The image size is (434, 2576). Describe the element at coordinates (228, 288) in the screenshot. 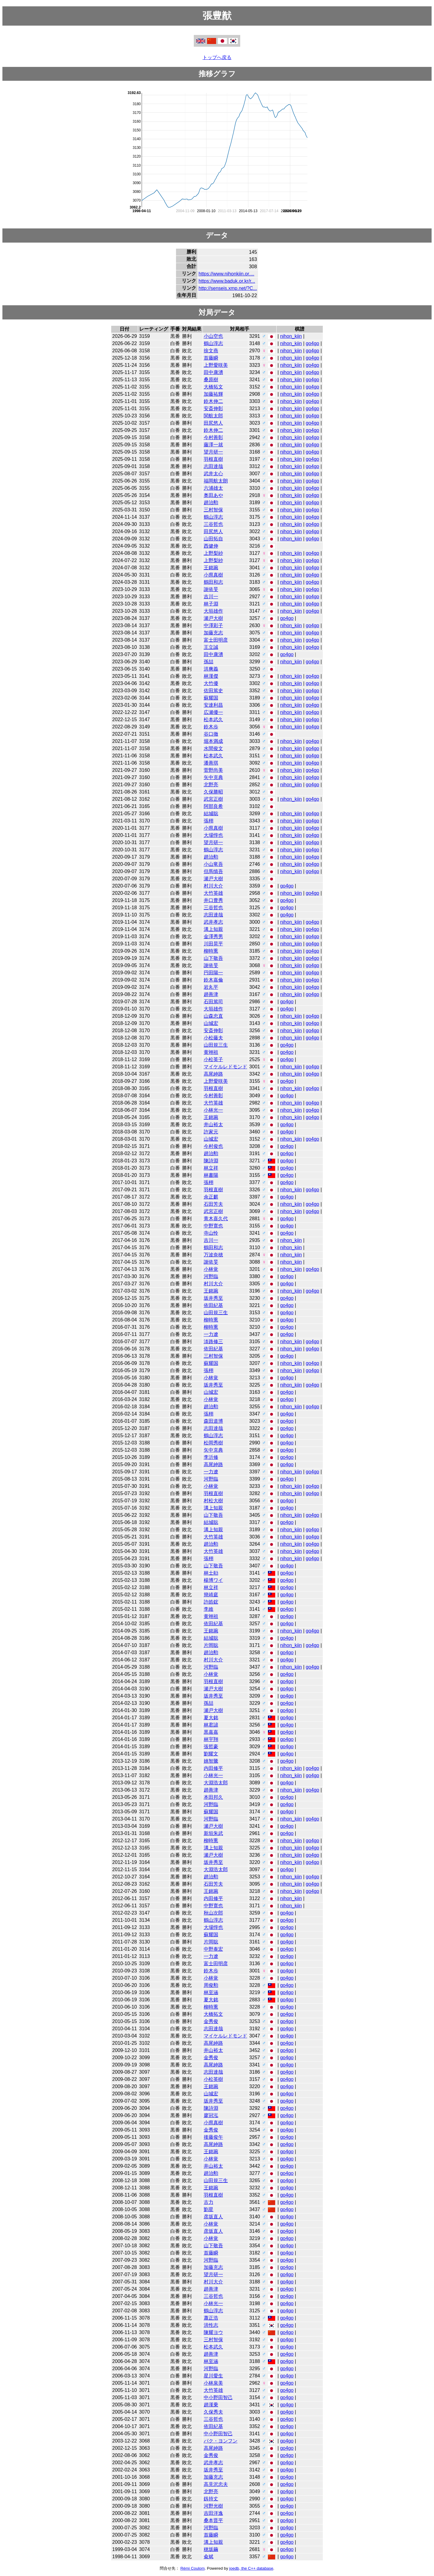

I see `http://senseis.xmp.net/?C...` at that location.